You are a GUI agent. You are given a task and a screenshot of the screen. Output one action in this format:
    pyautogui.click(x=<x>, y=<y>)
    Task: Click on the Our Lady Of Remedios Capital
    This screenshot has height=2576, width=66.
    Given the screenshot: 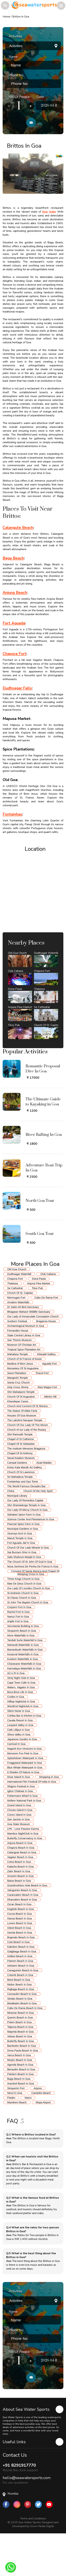 What is the action you would take?
    pyautogui.click(x=25, y=1541)
    